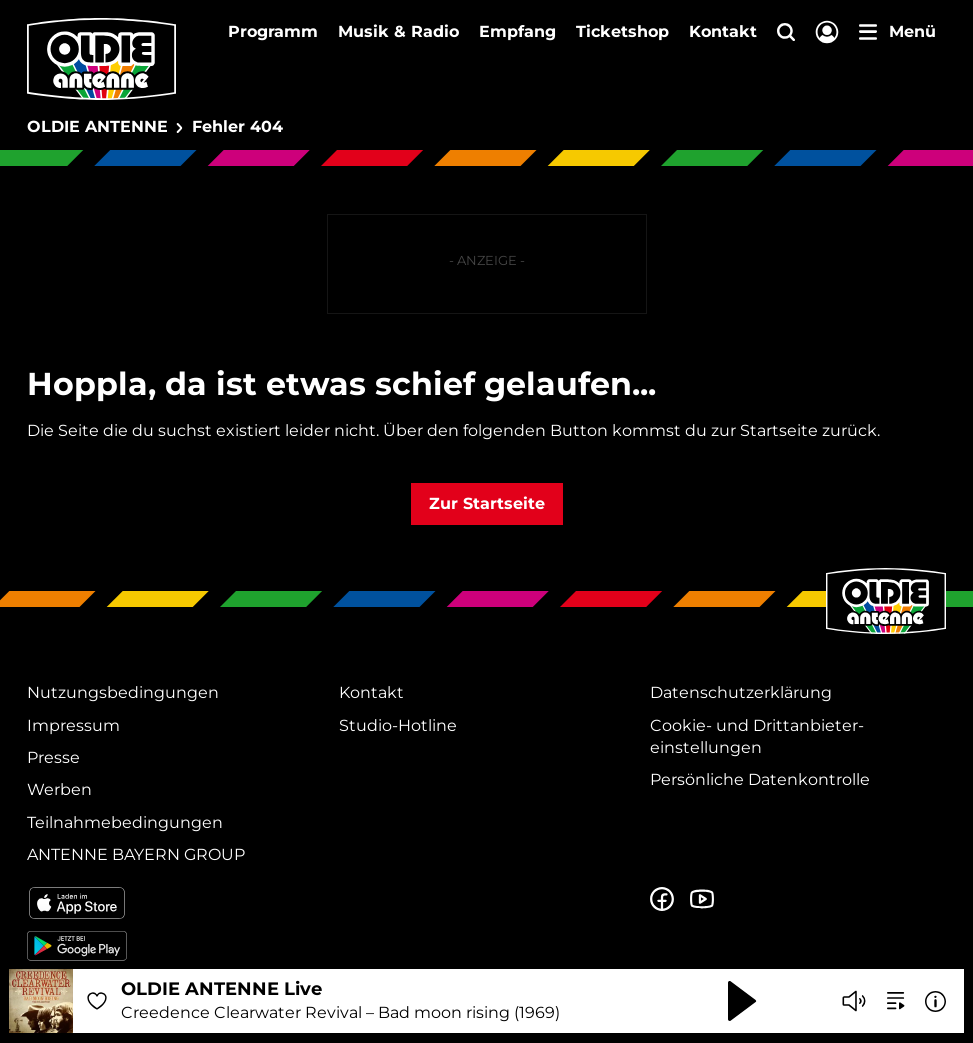  I want to click on Kontakt, so click(723, 31).